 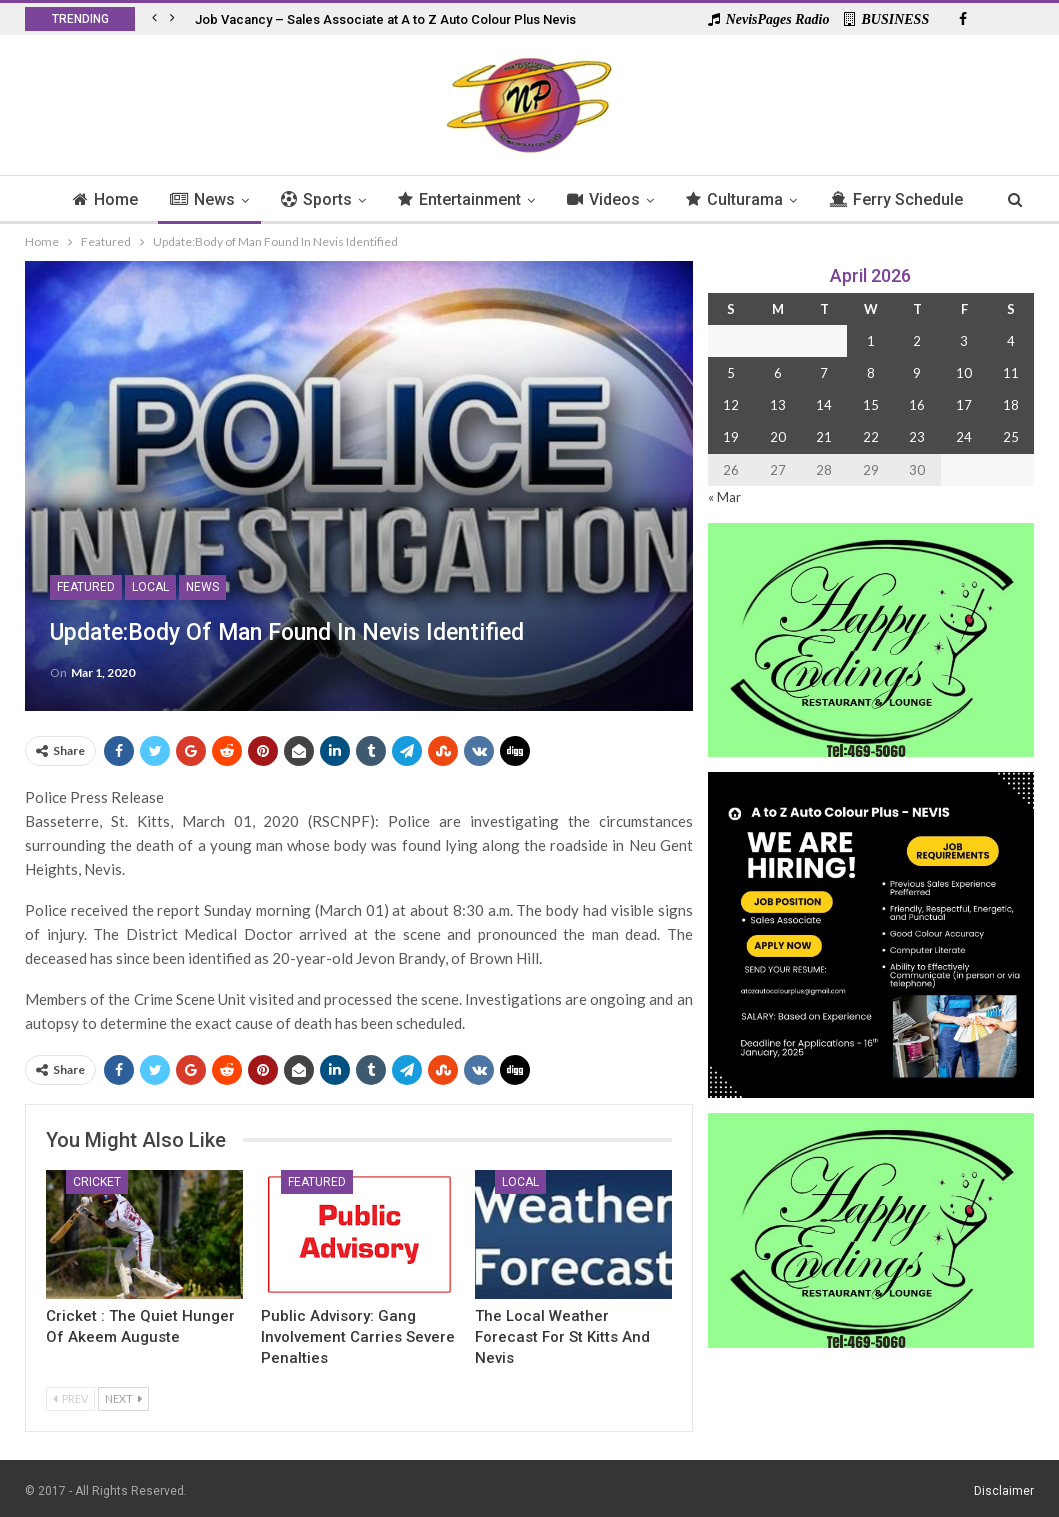 What do you see at coordinates (236, 199) in the screenshot?
I see `News` at bounding box center [236, 199].